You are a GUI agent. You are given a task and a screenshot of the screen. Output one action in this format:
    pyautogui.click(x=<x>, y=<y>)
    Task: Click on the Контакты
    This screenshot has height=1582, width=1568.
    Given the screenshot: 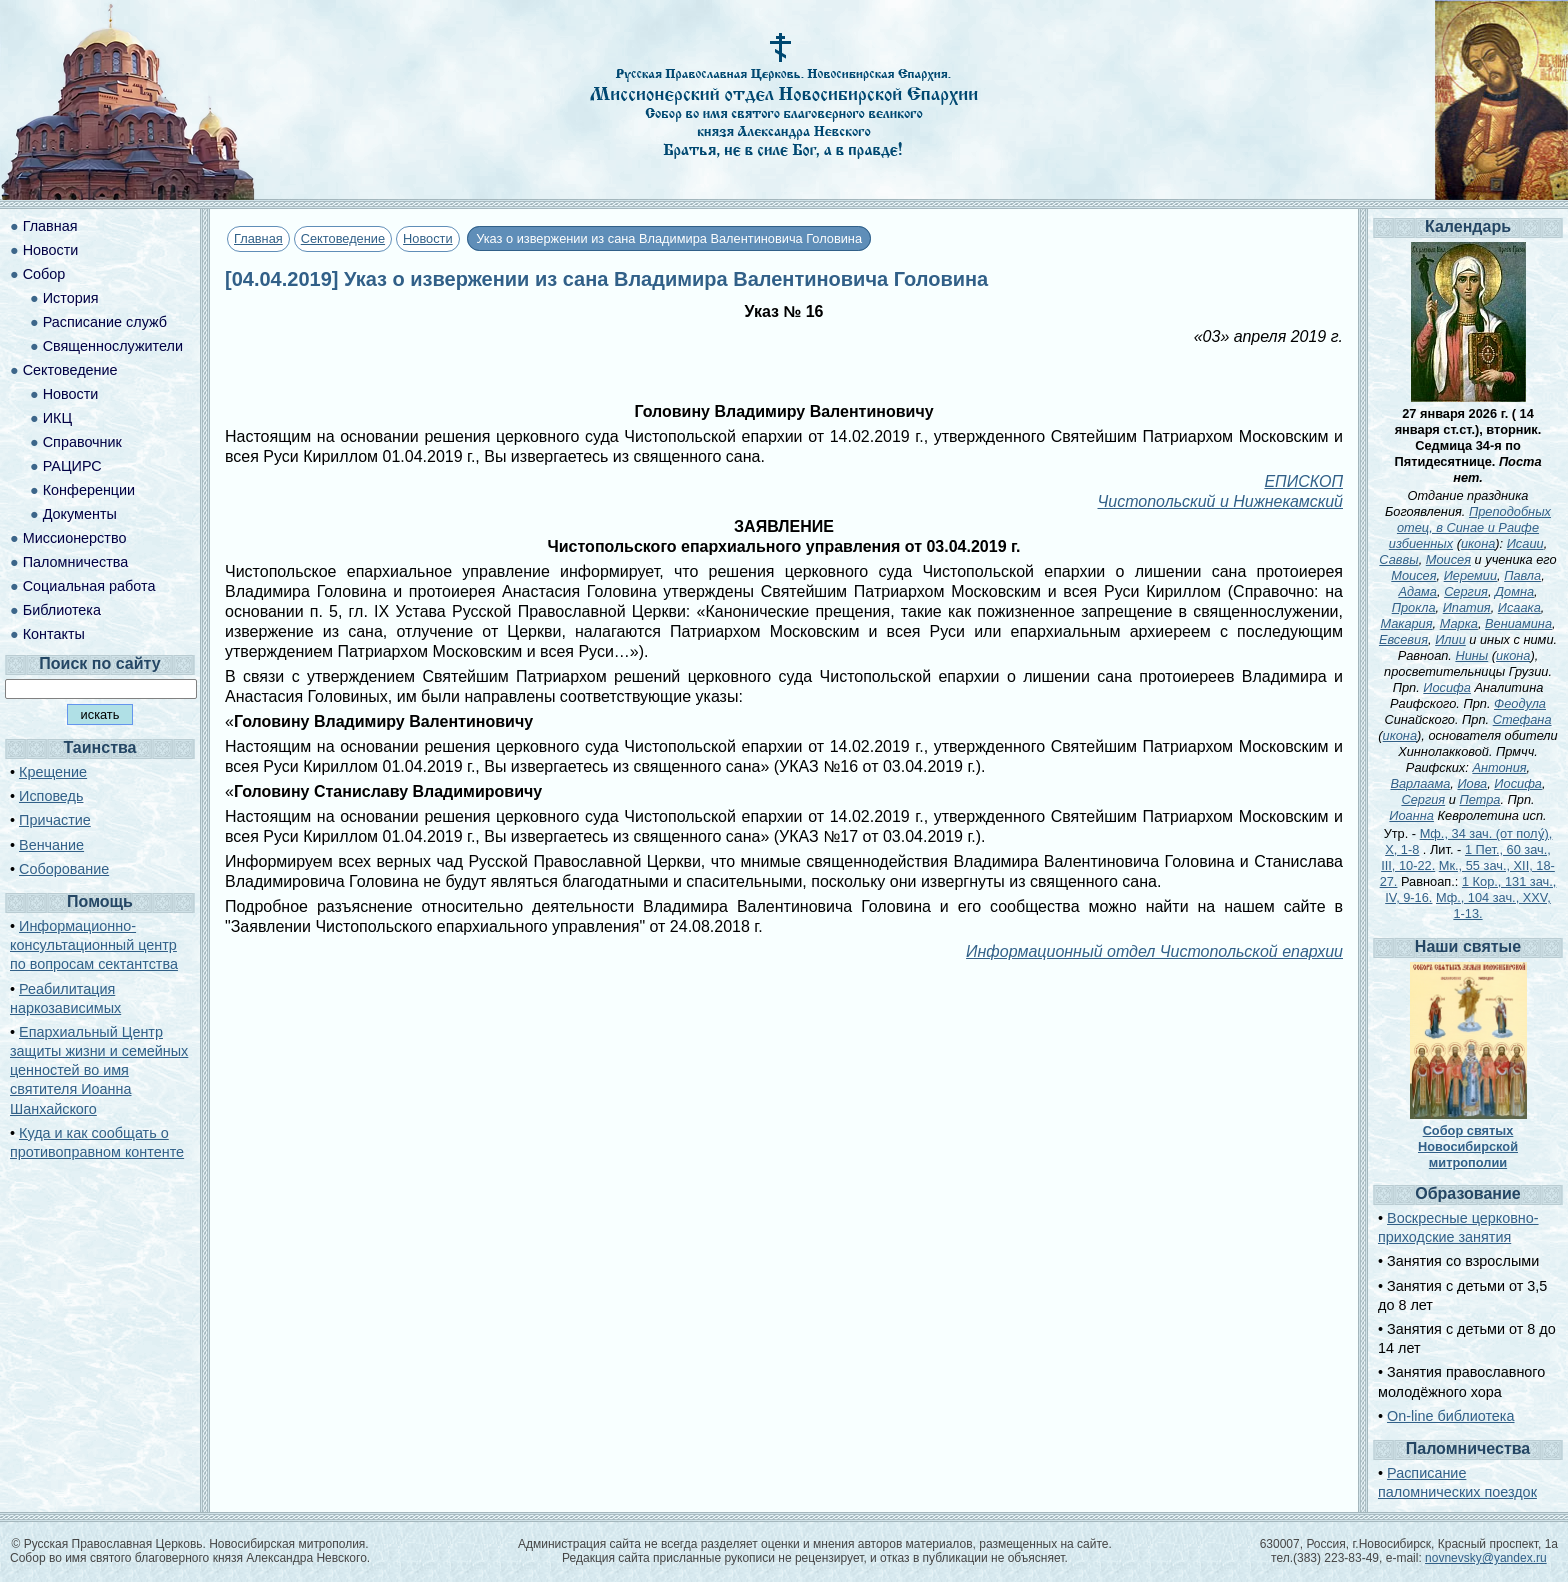 What is the action you would take?
    pyautogui.click(x=54, y=634)
    